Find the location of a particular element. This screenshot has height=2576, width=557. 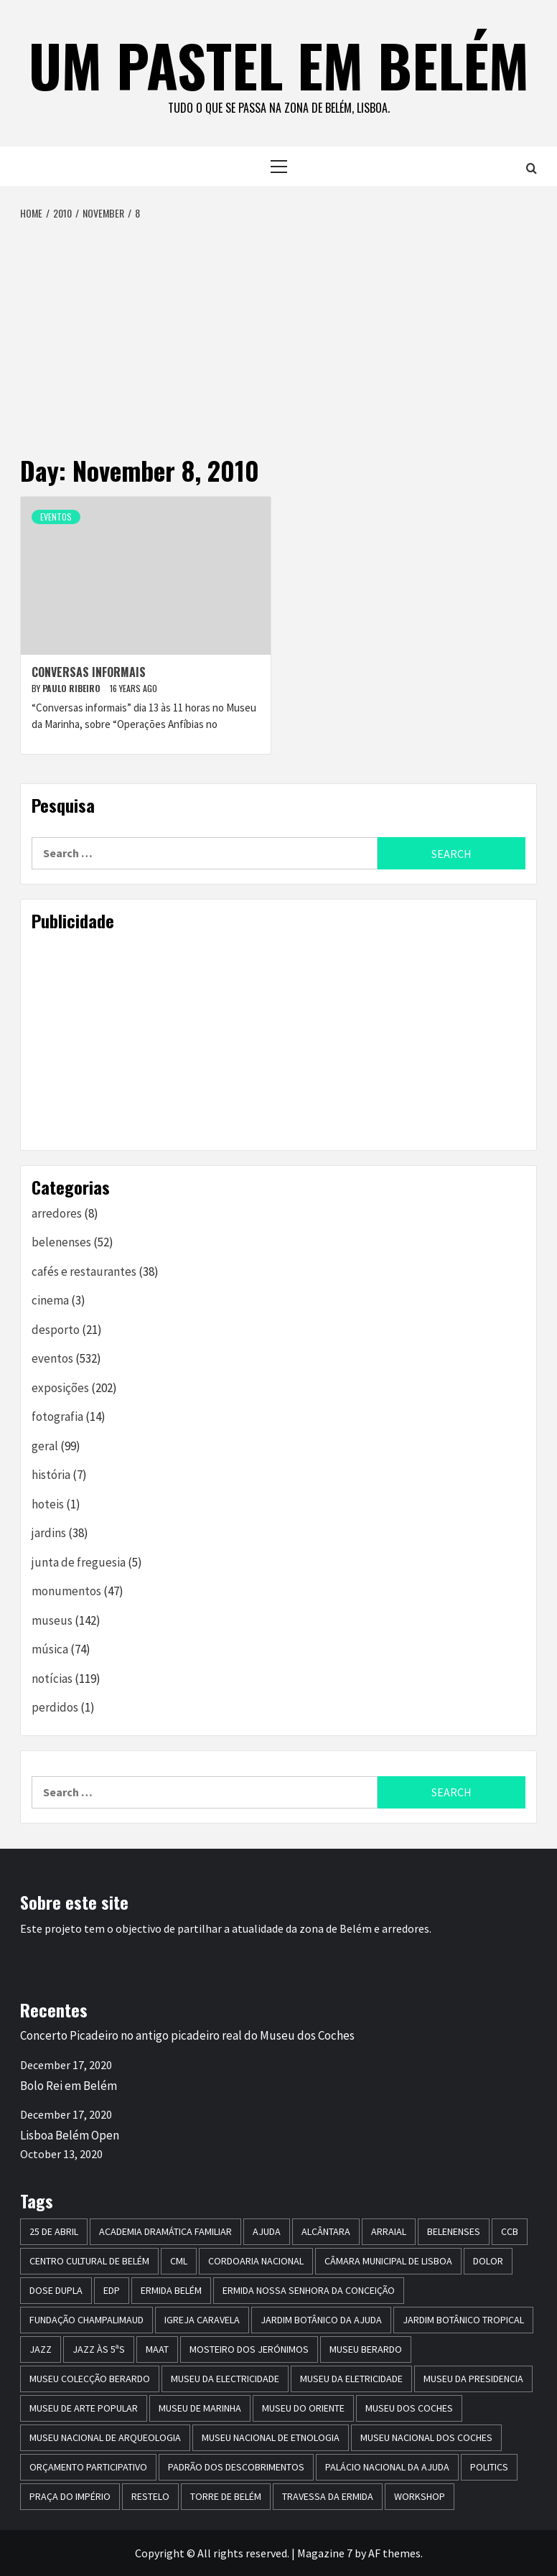

paulo ribeiro is located at coordinates (72, 688).